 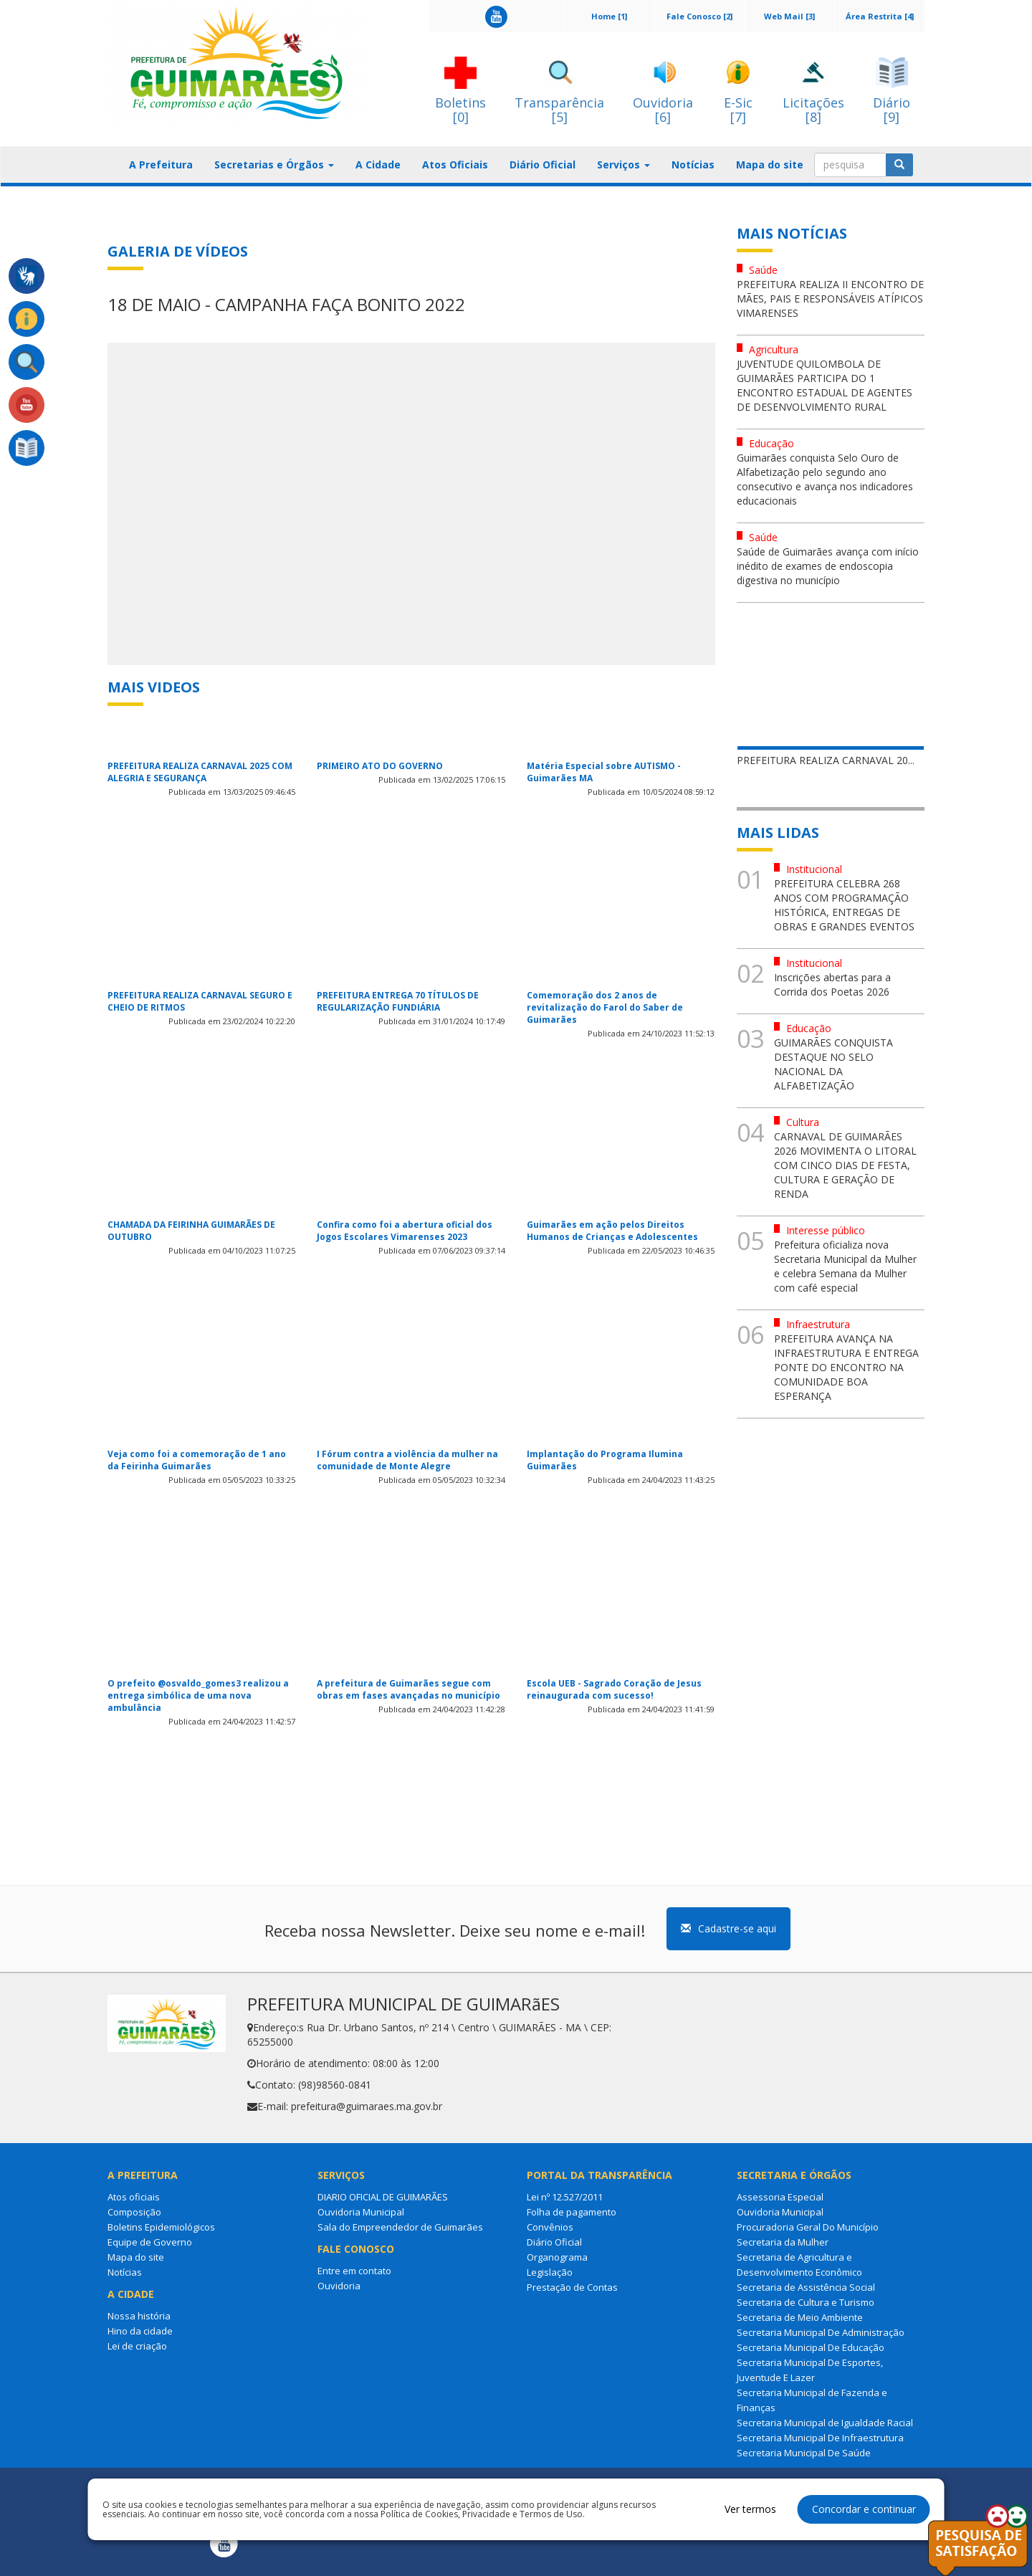 I want to click on Secretaria de Meio Ambiente, so click(x=800, y=2317).